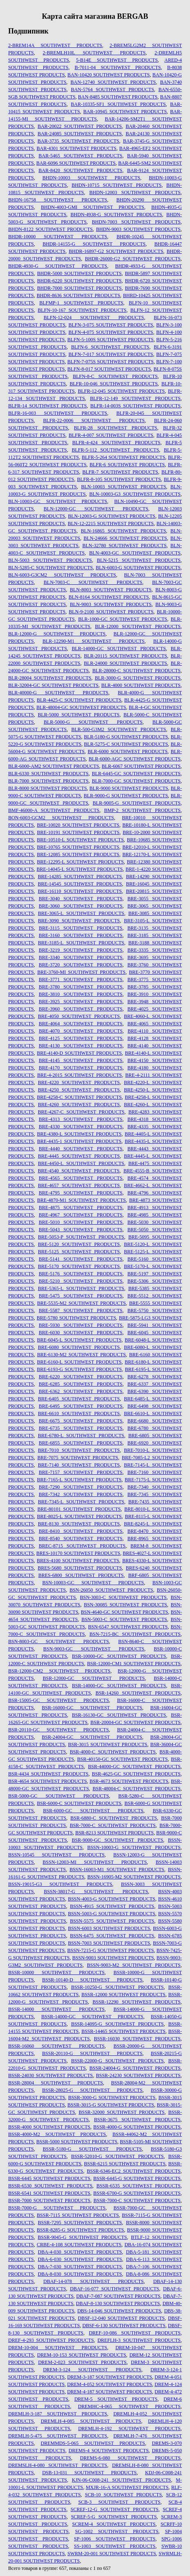 The image size is (190, 2576). I want to click on BRE-10020 SOUTHWEST PRODUCTS, so click(78, 825).